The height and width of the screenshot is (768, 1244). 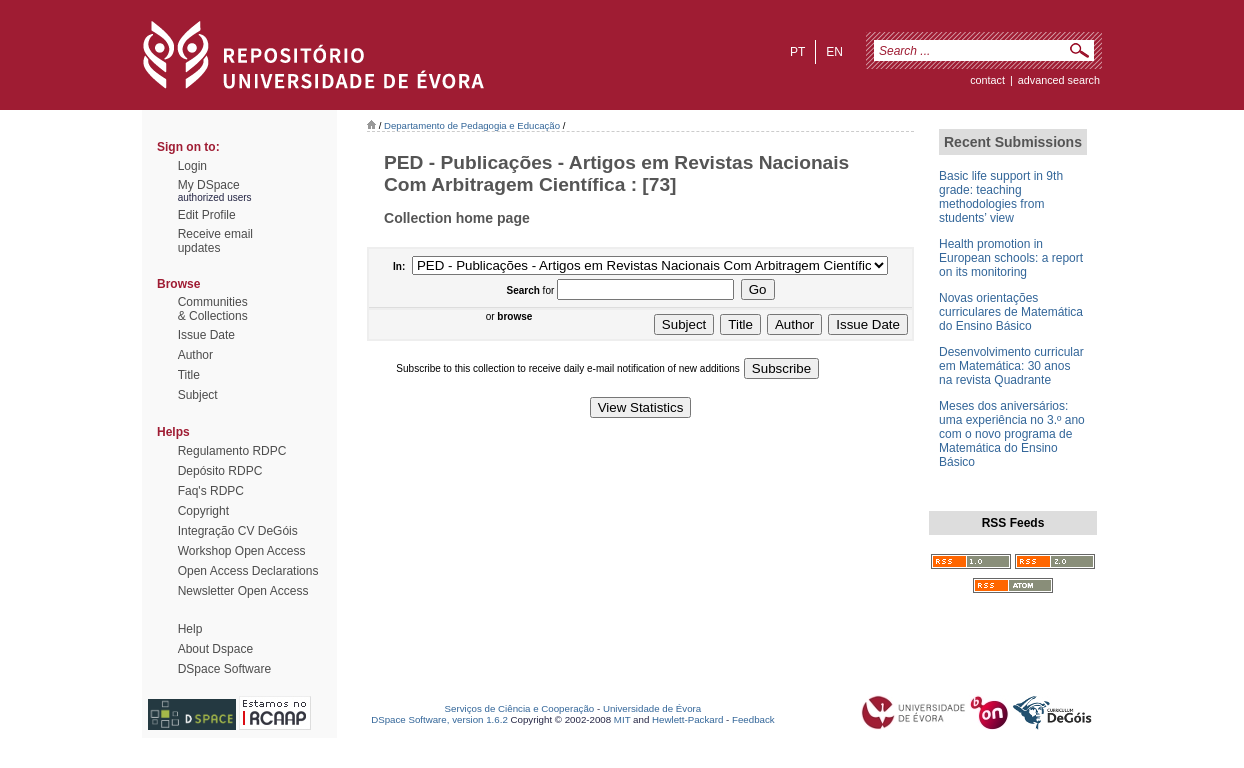 What do you see at coordinates (1059, 80) in the screenshot?
I see `Advanced Search` at bounding box center [1059, 80].